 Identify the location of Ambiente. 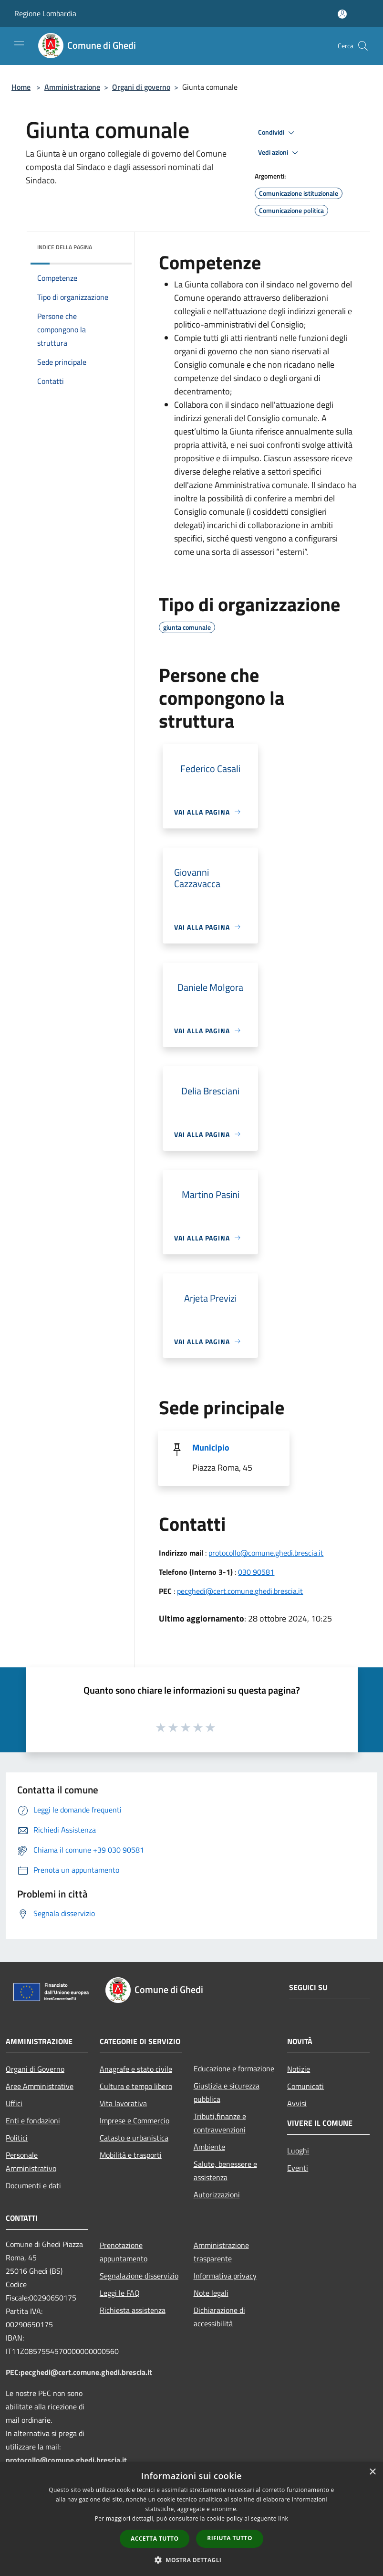
(209, 2146).